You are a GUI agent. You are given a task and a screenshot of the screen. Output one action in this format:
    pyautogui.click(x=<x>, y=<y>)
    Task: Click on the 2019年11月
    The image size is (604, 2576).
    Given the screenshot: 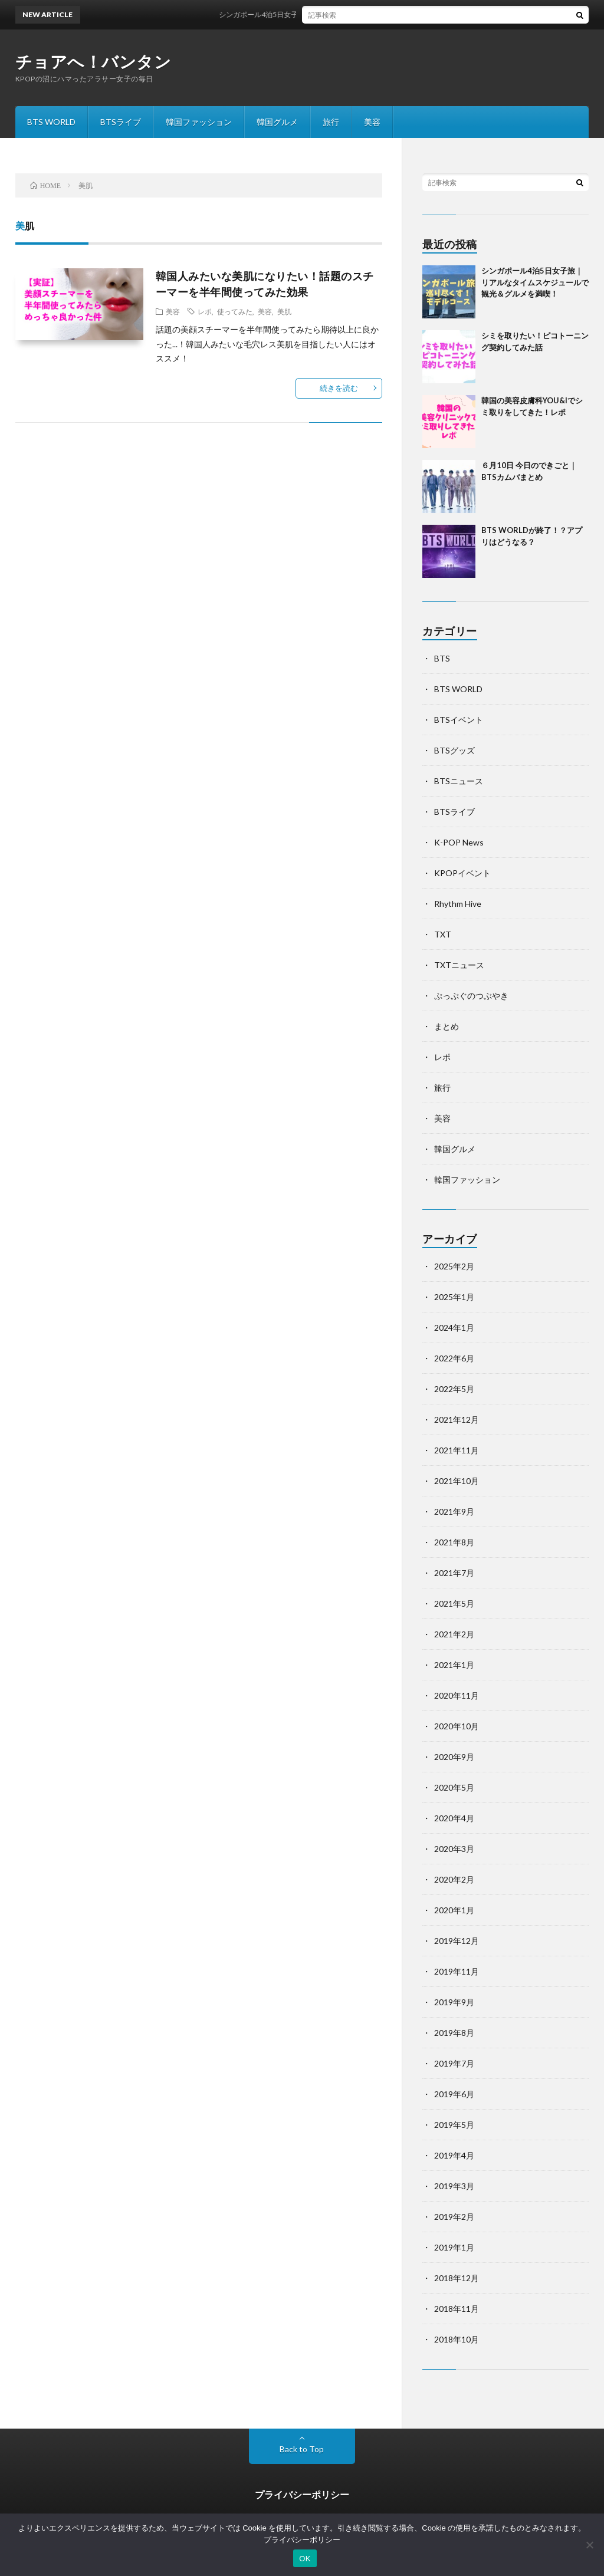 What is the action you would take?
    pyautogui.click(x=456, y=1971)
    